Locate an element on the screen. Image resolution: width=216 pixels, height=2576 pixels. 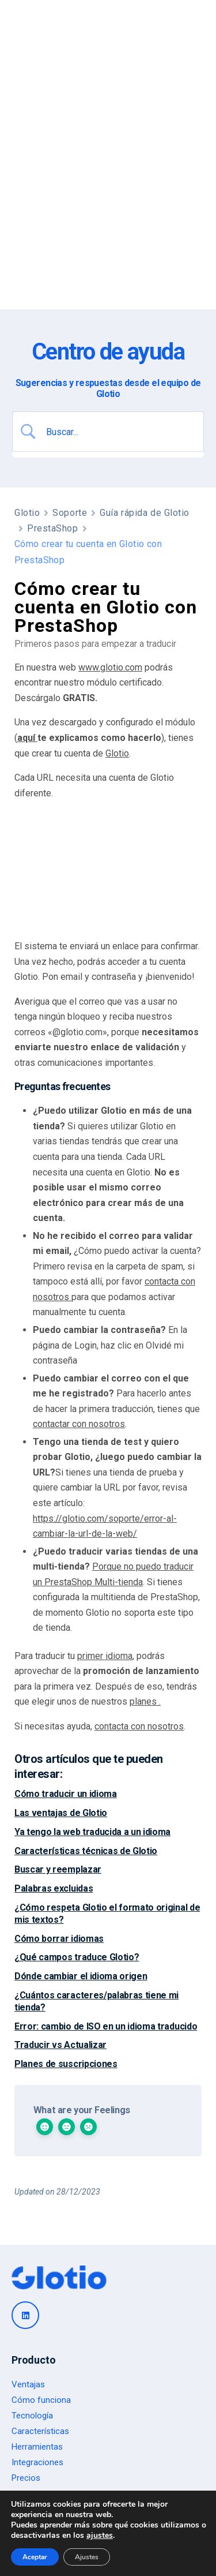
Buscar y reemplazar is located at coordinates (57, 1869).